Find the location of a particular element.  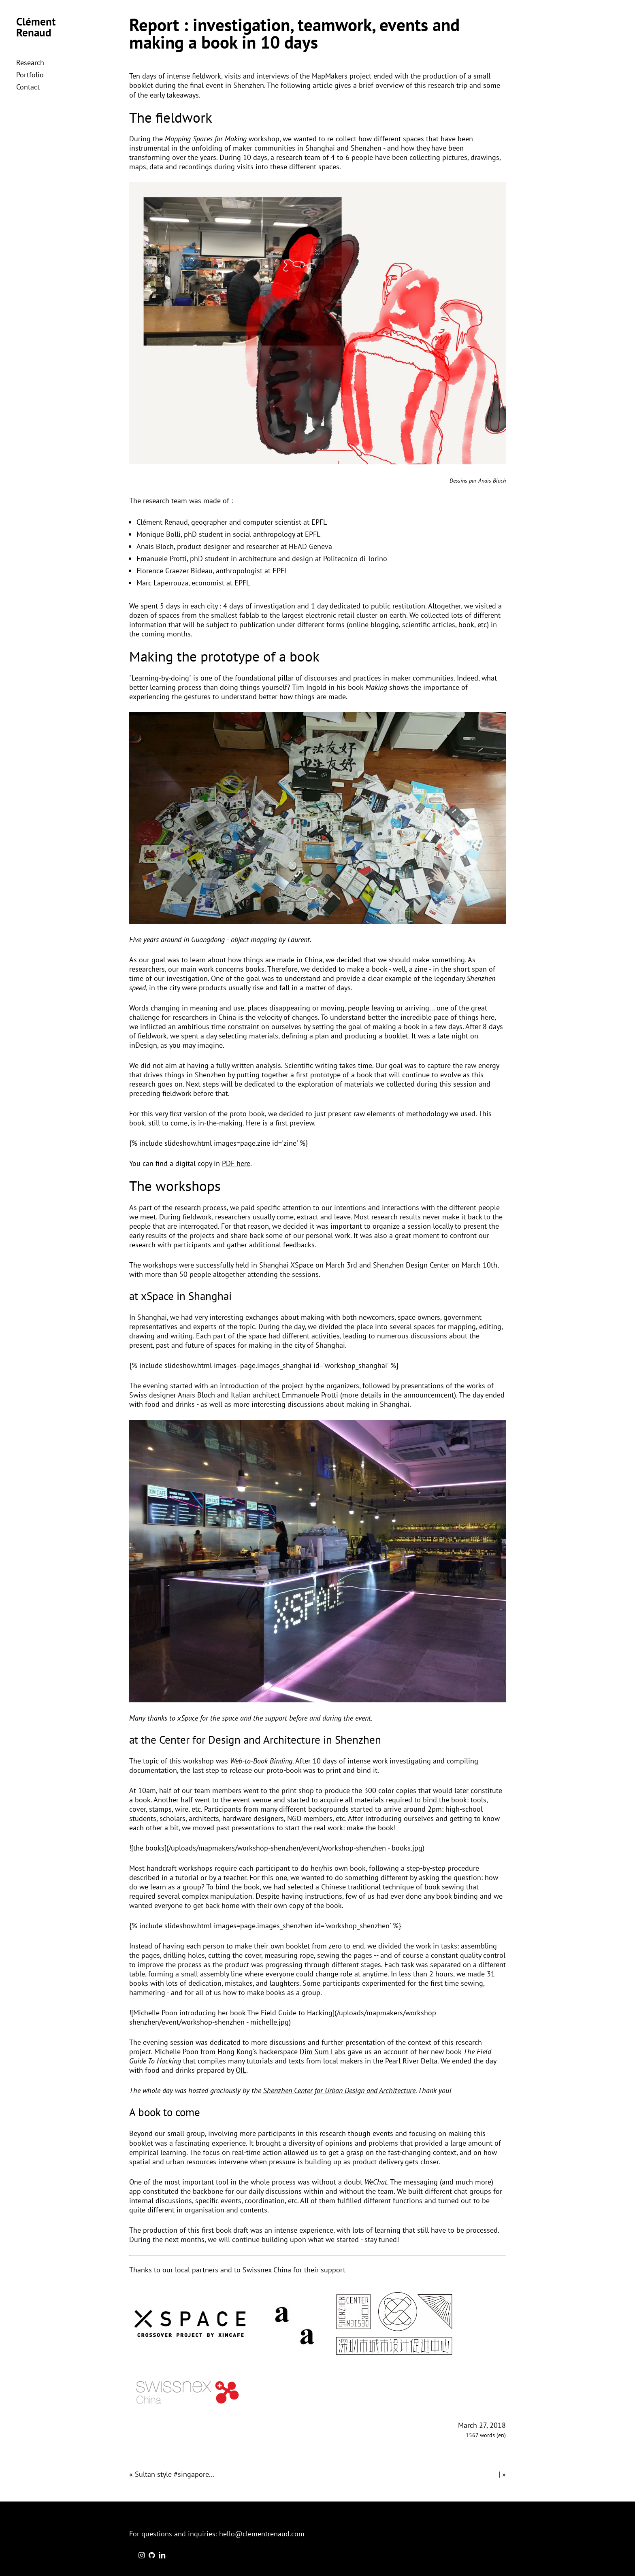

Research is located at coordinates (30, 62).